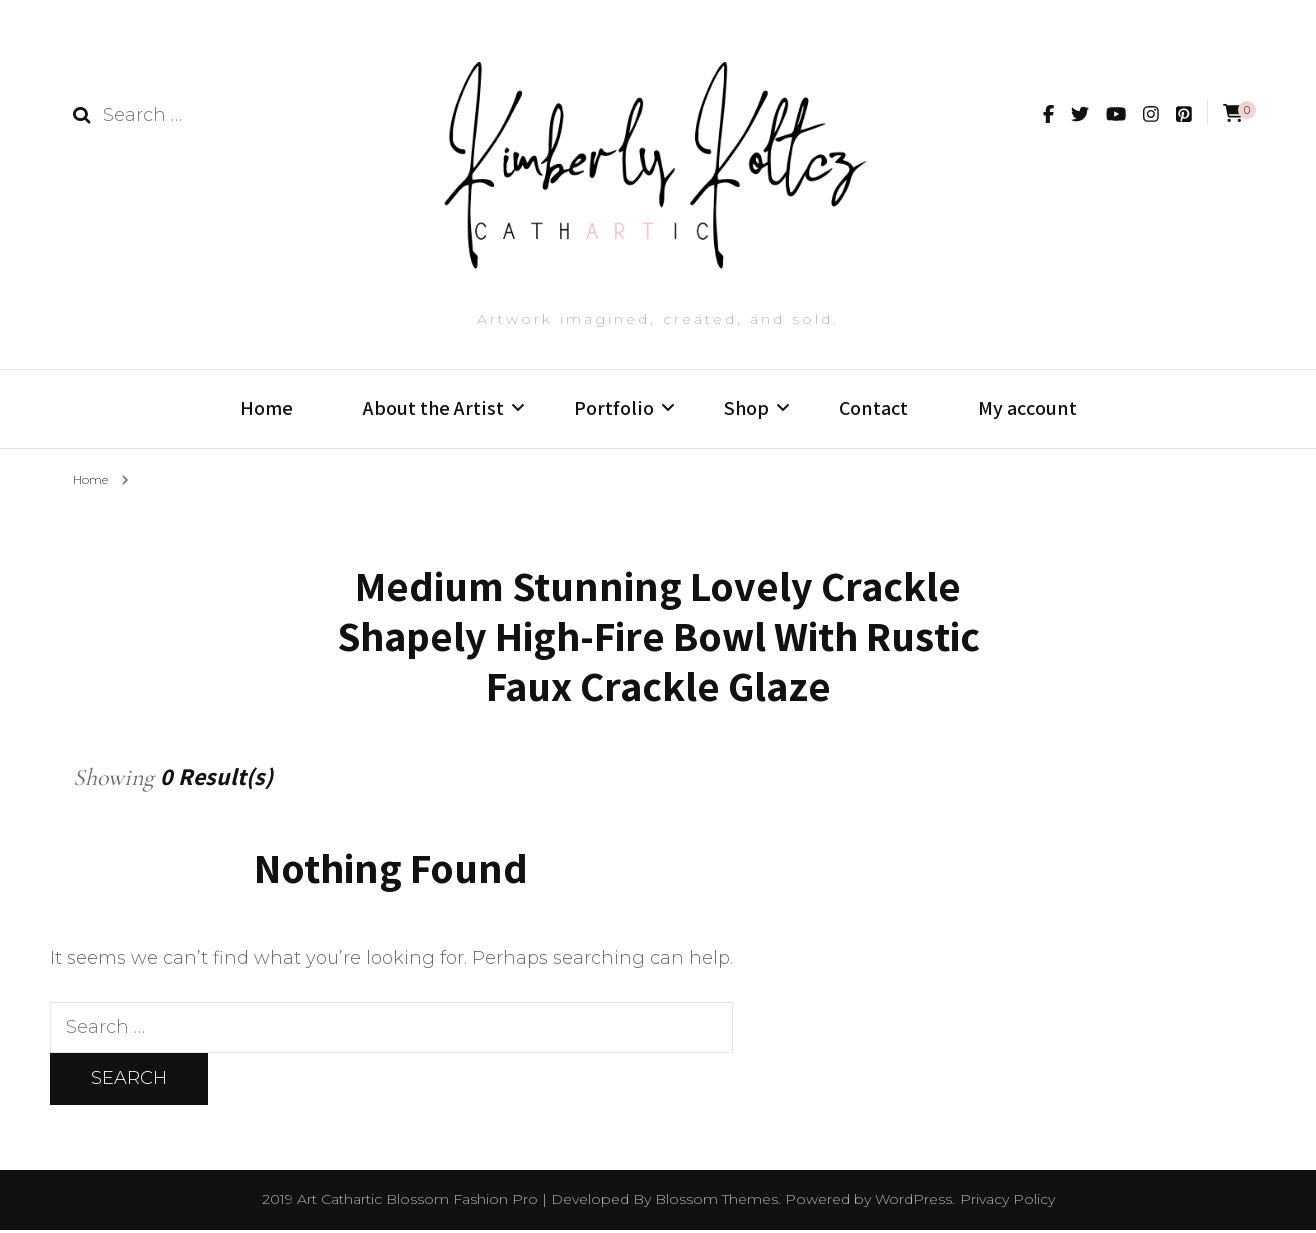  What do you see at coordinates (913, 1202) in the screenshot?
I see `WordPress` at bounding box center [913, 1202].